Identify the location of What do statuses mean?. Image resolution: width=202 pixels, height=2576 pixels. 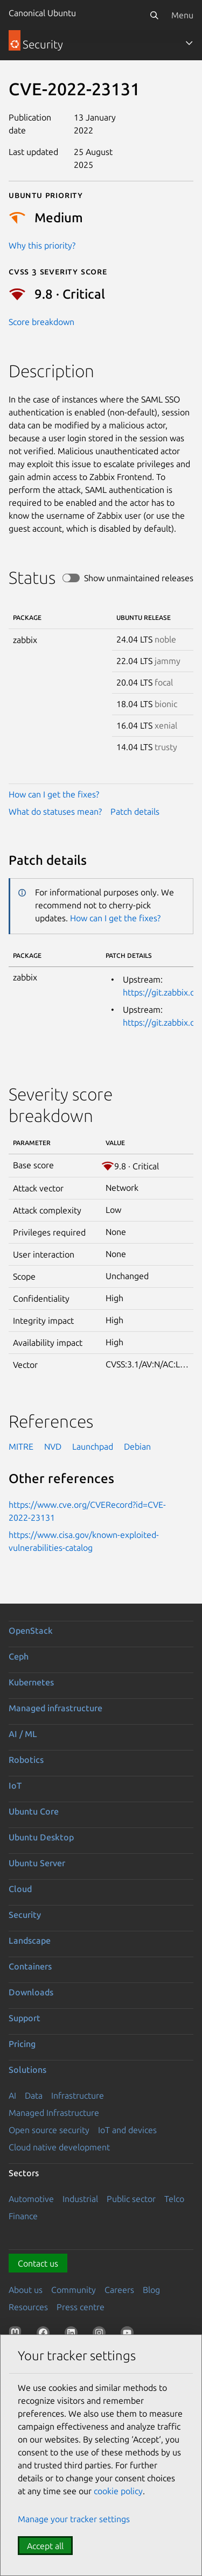
(55, 811).